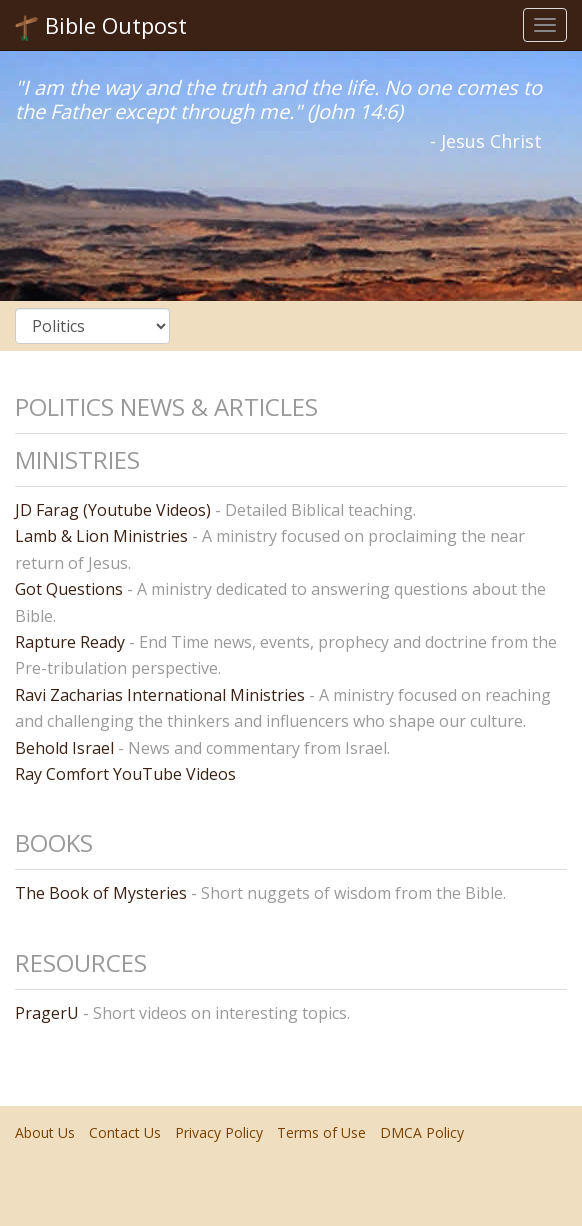  What do you see at coordinates (45, 1132) in the screenshot?
I see `About Us` at bounding box center [45, 1132].